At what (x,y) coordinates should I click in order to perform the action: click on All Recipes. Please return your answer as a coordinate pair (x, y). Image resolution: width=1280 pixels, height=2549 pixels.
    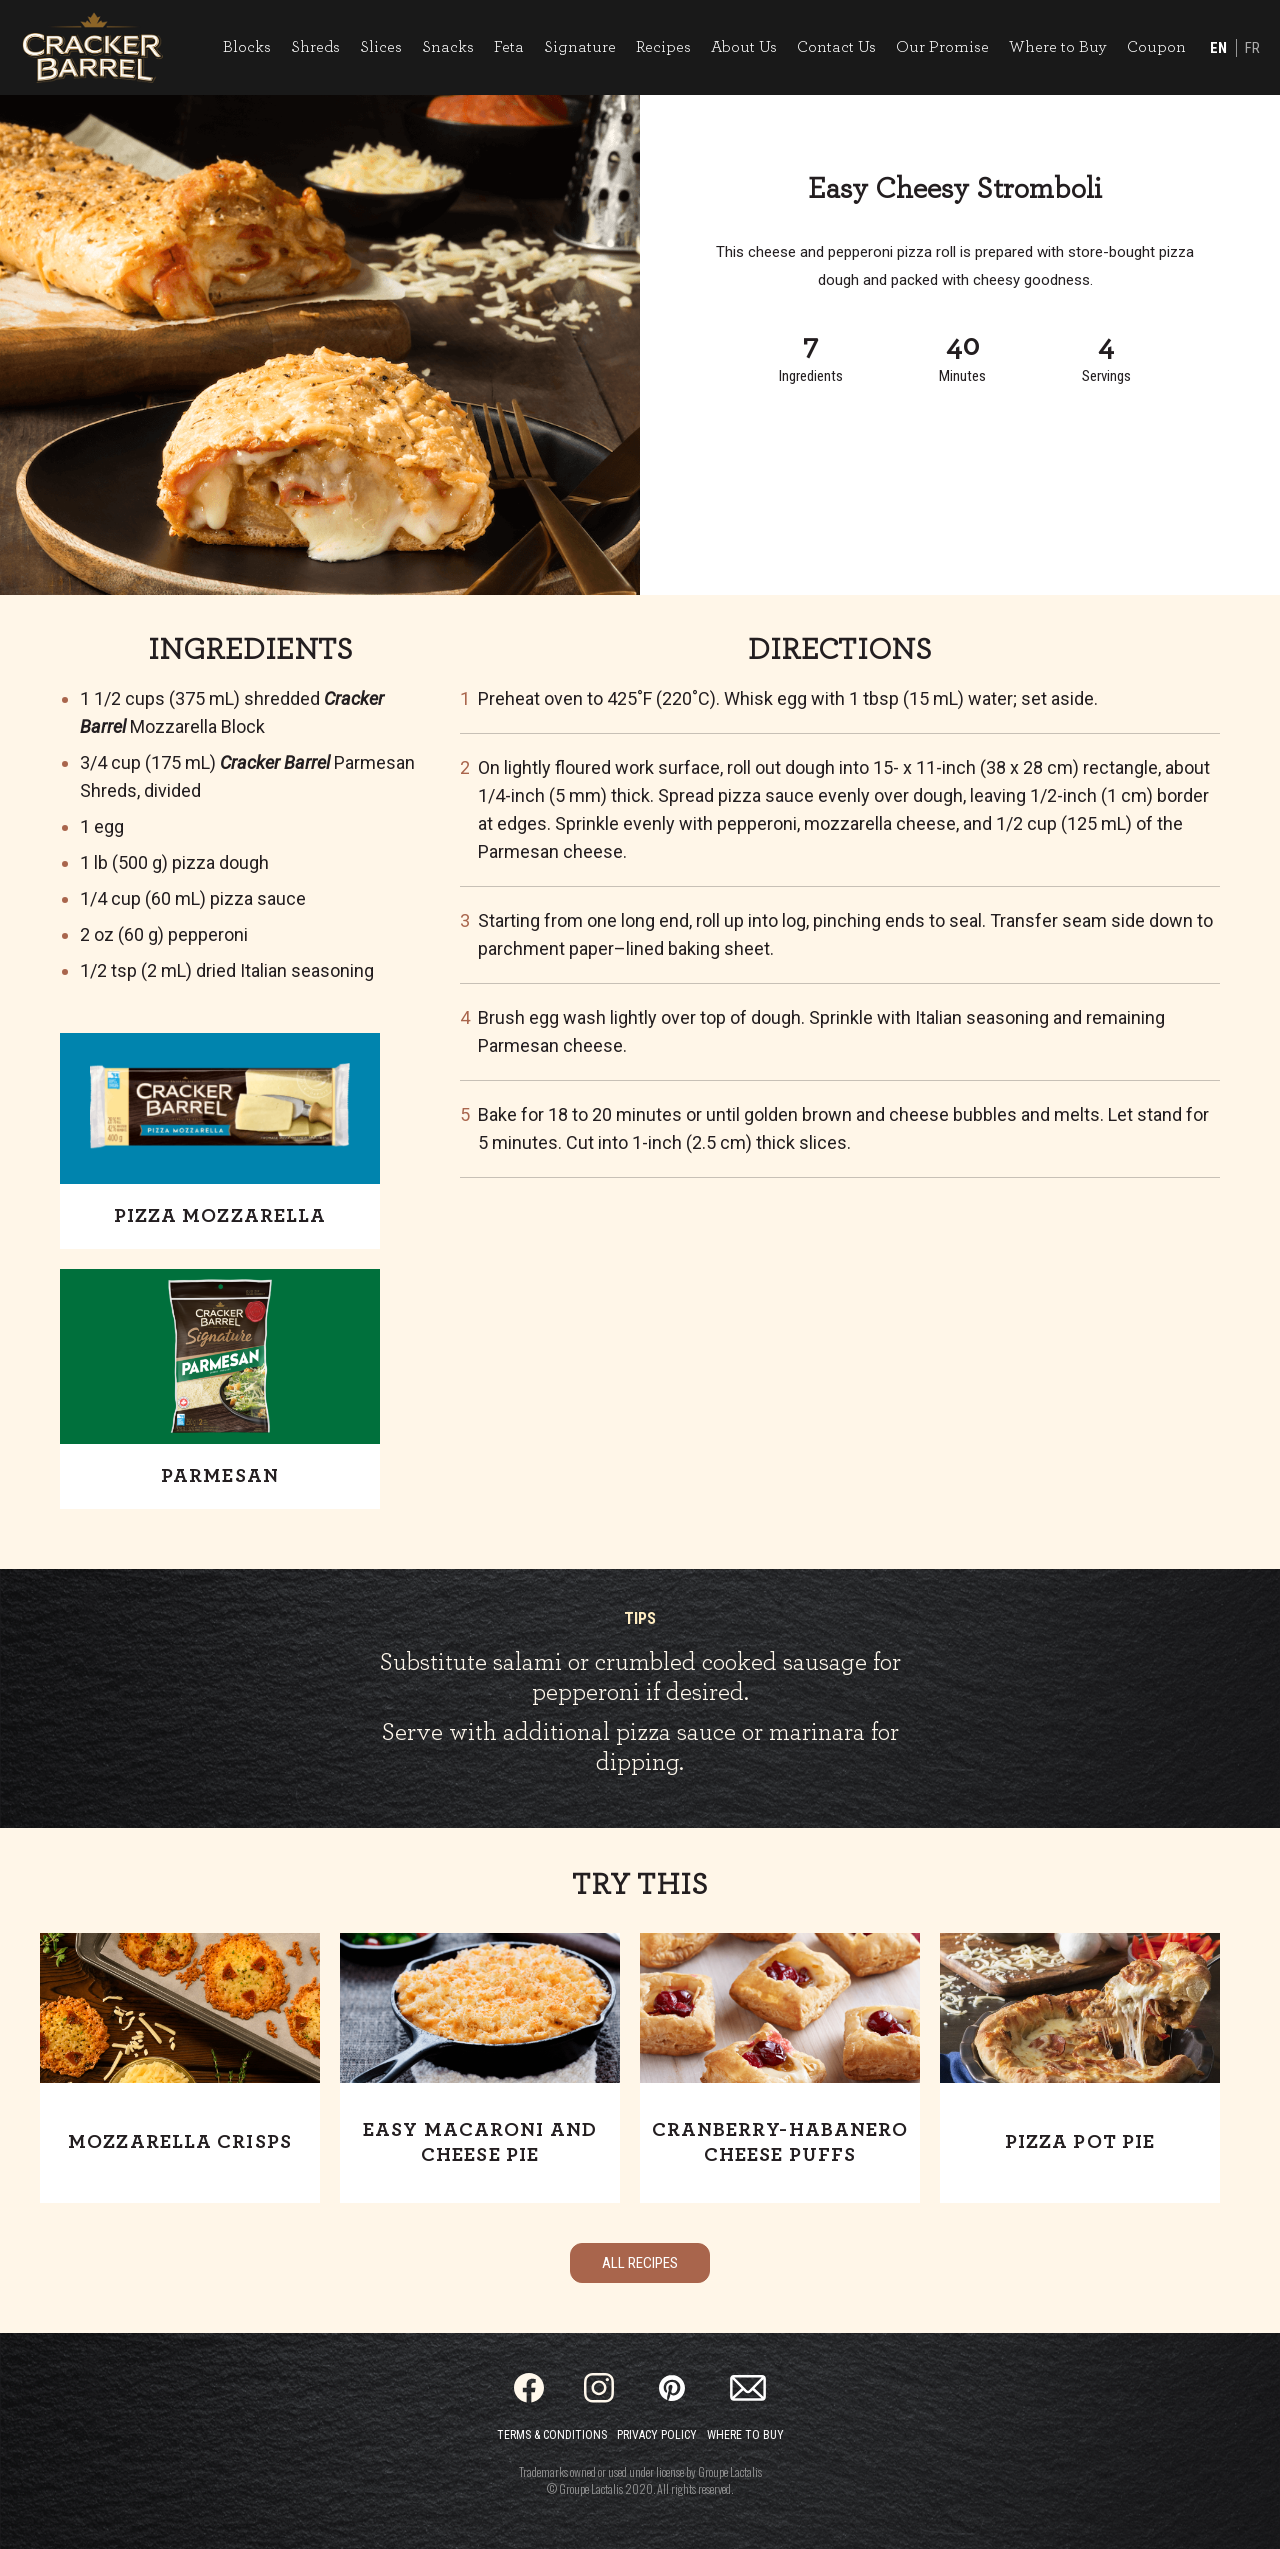
    Looking at the image, I should click on (640, 2263).